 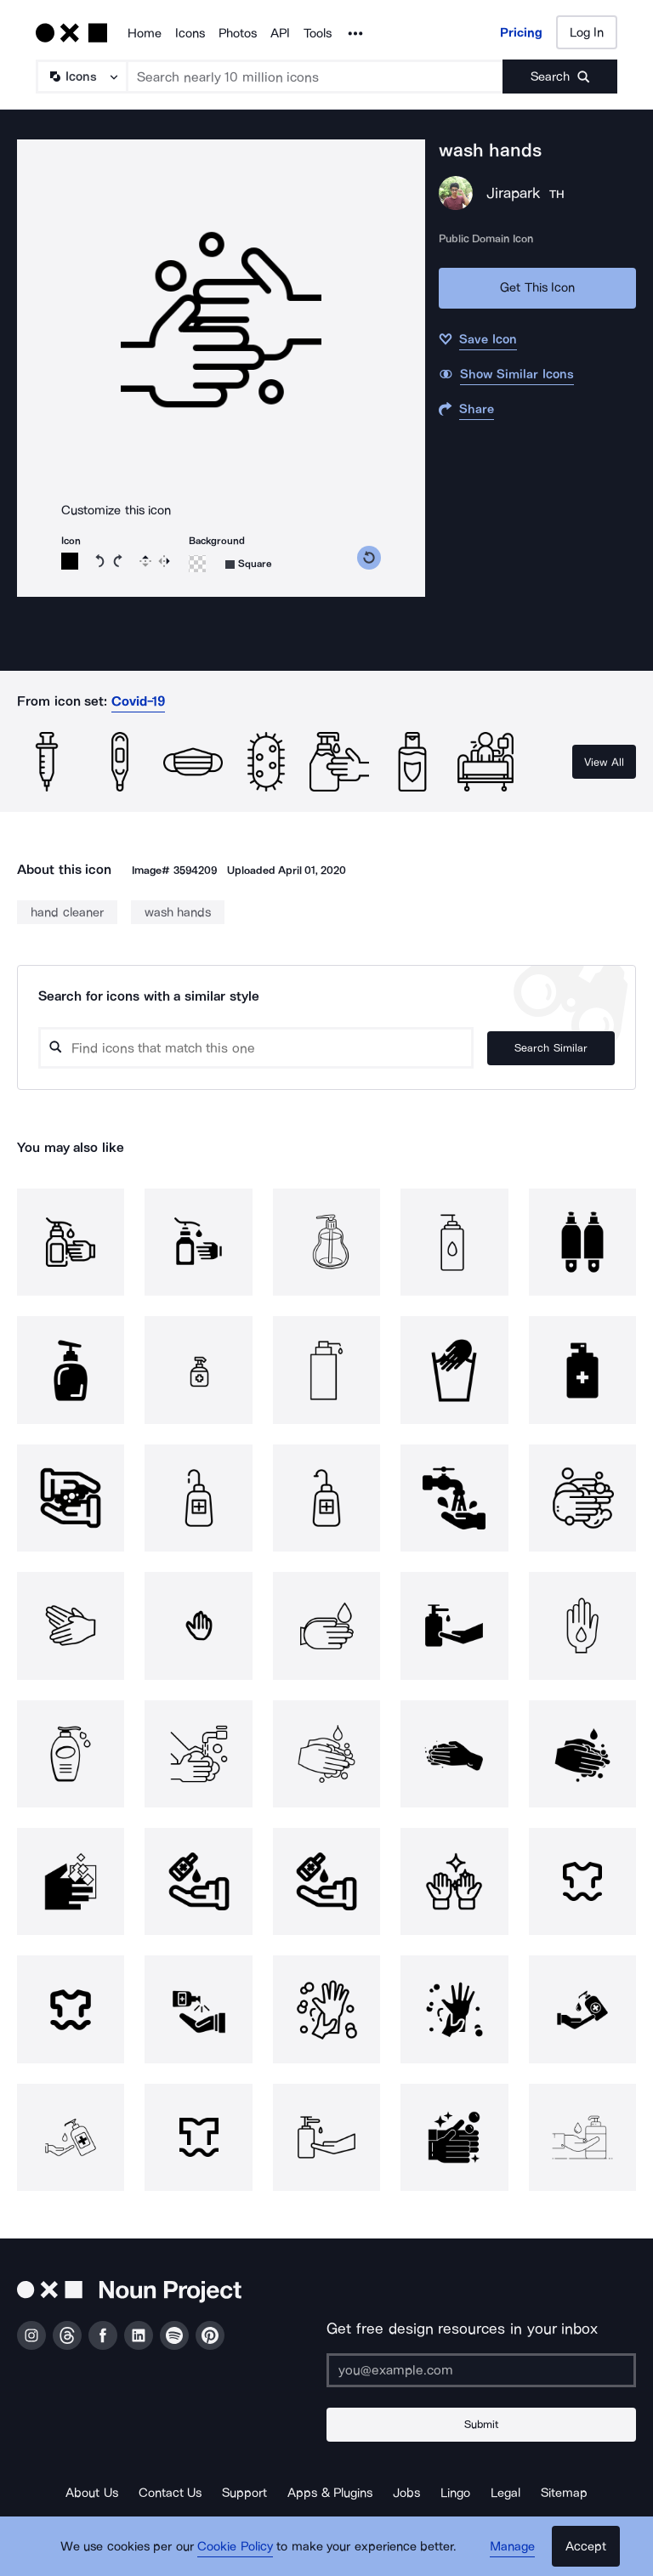 What do you see at coordinates (280, 33) in the screenshot?
I see `API` at bounding box center [280, 33].